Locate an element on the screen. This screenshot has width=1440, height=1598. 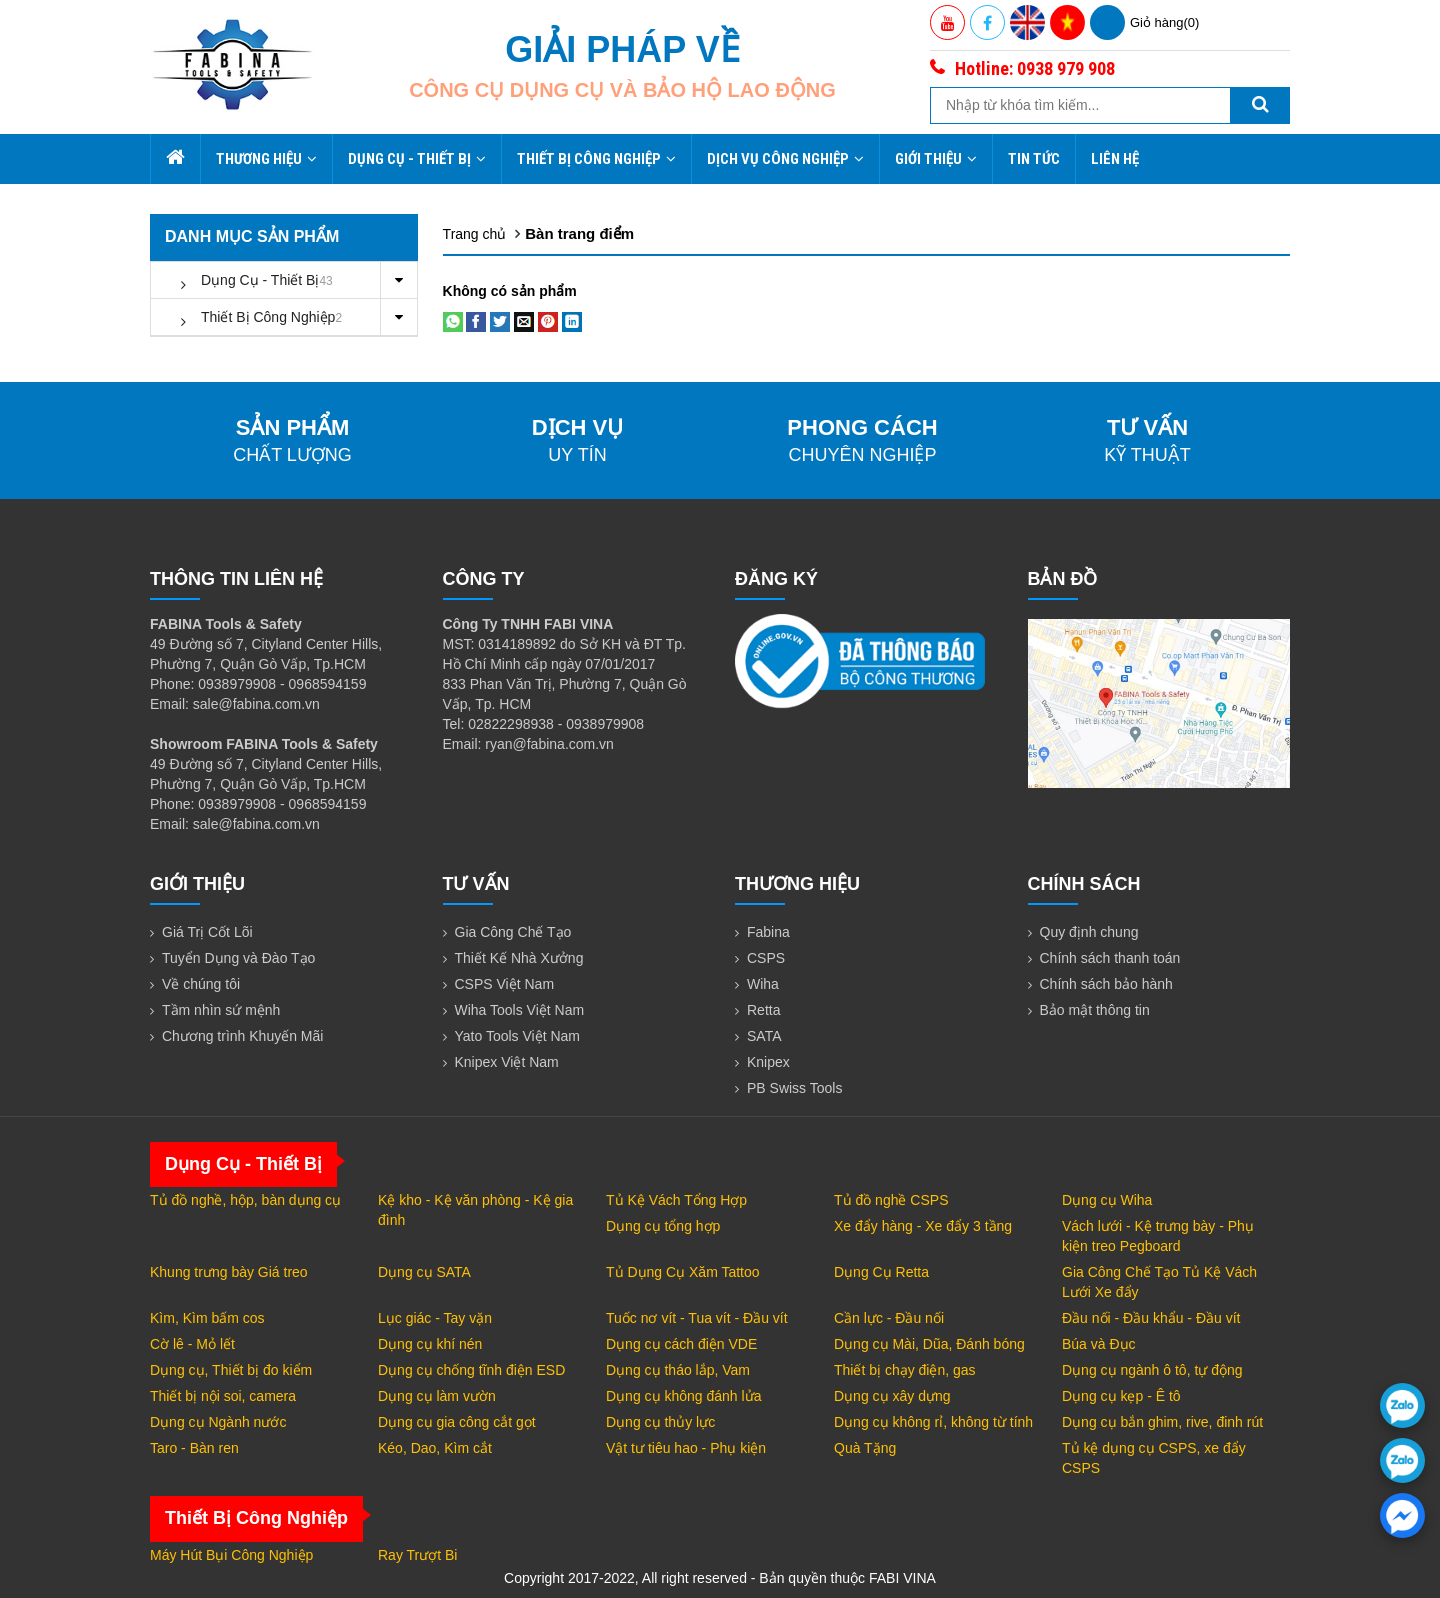
Khung trưng bày Giá treo is located at coordinates (229, 1272).